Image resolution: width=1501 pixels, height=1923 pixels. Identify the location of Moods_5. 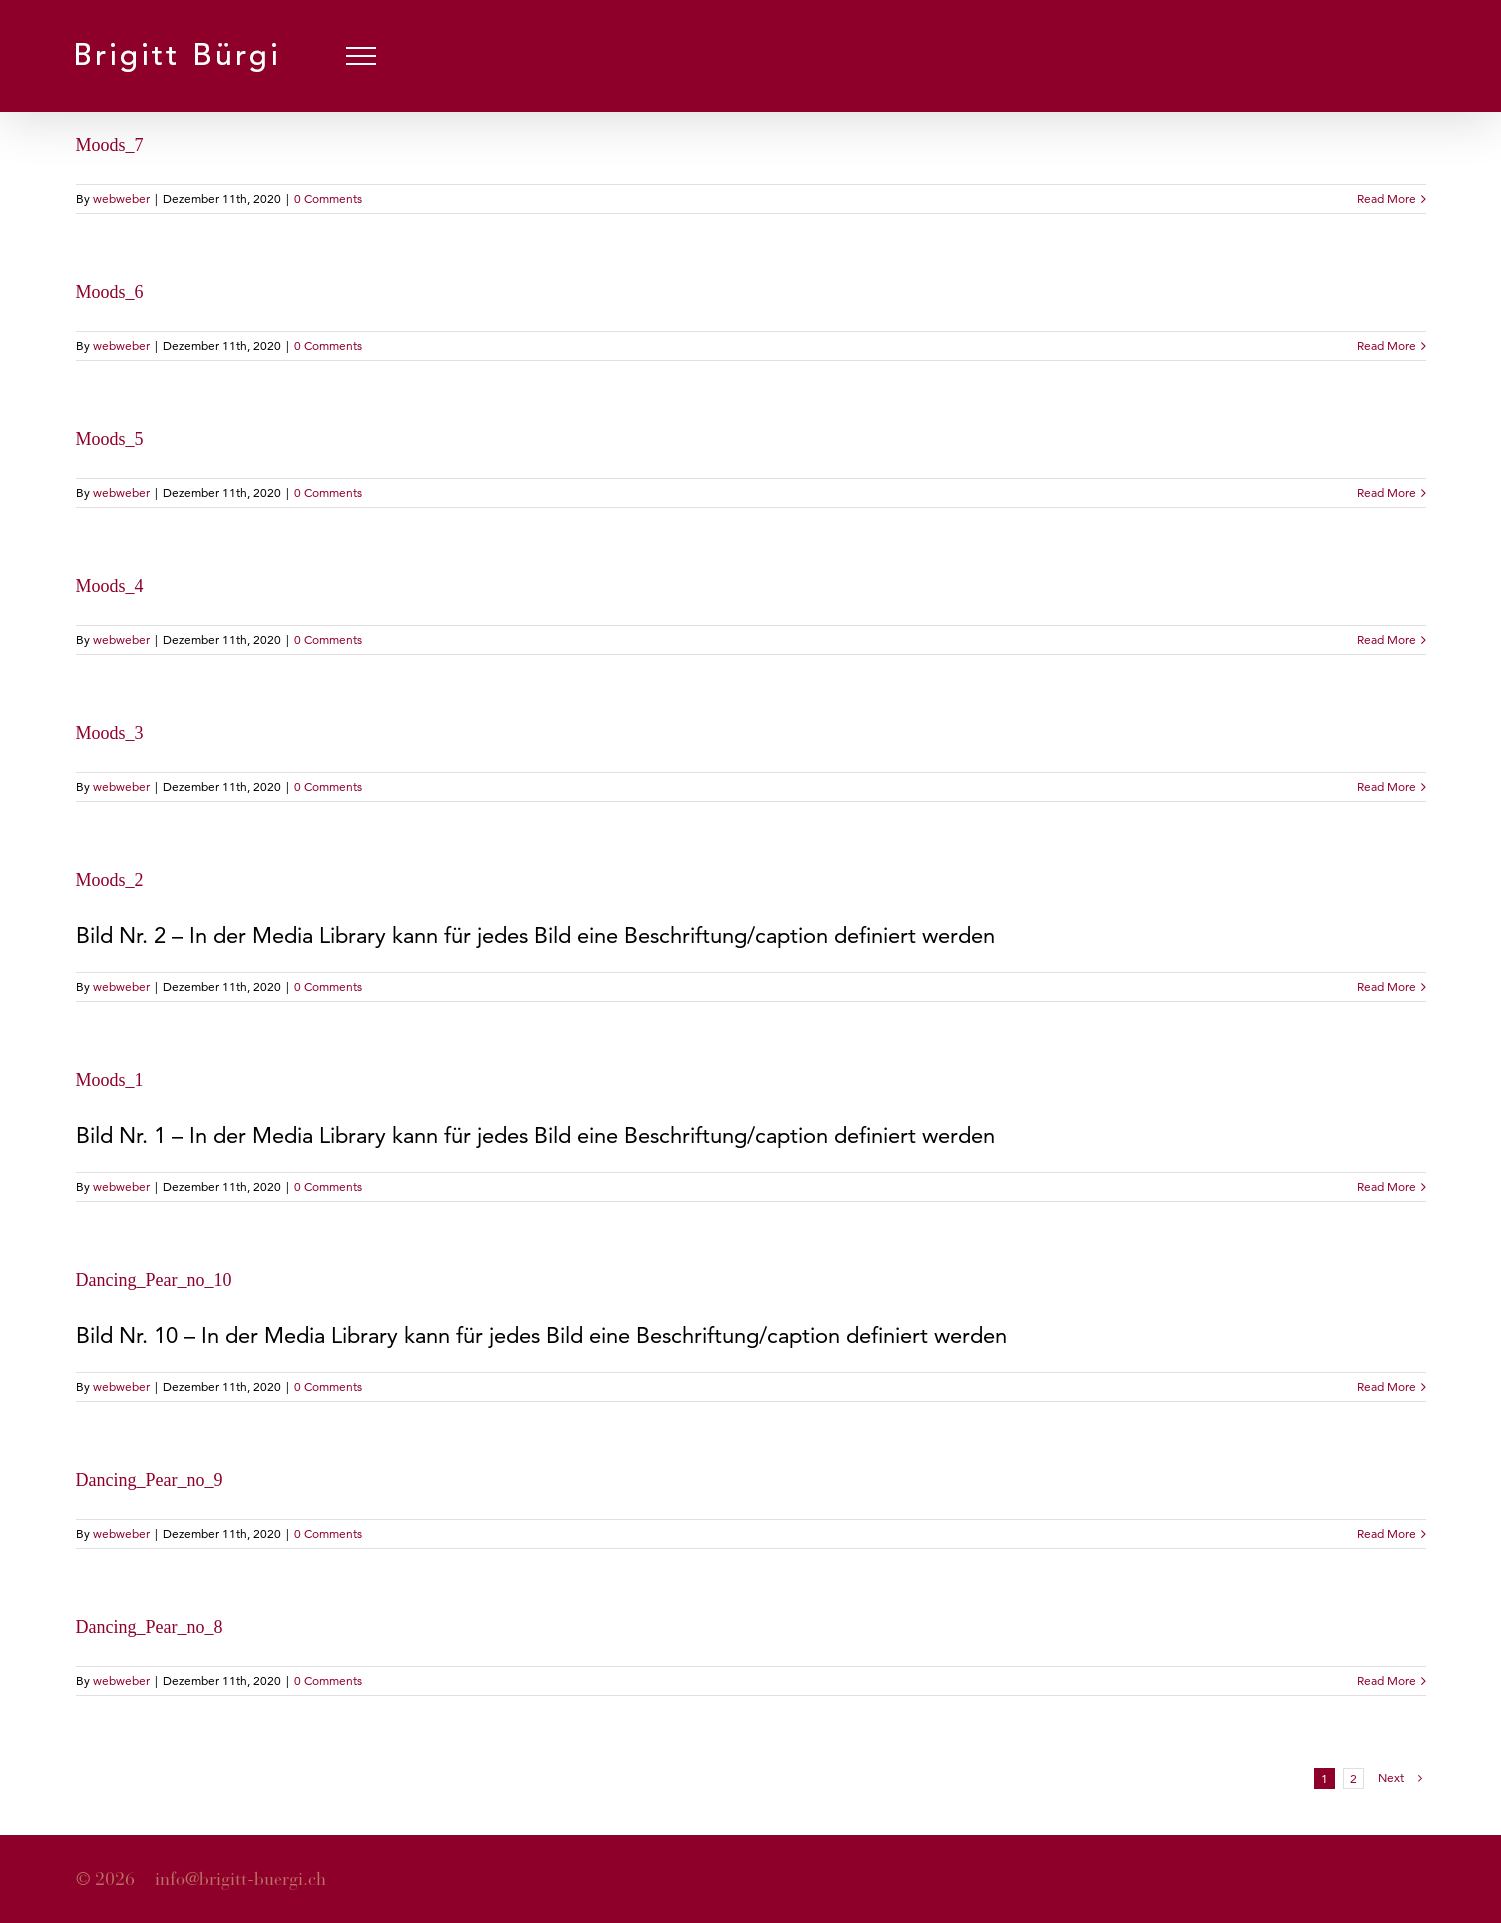
(110, 439).